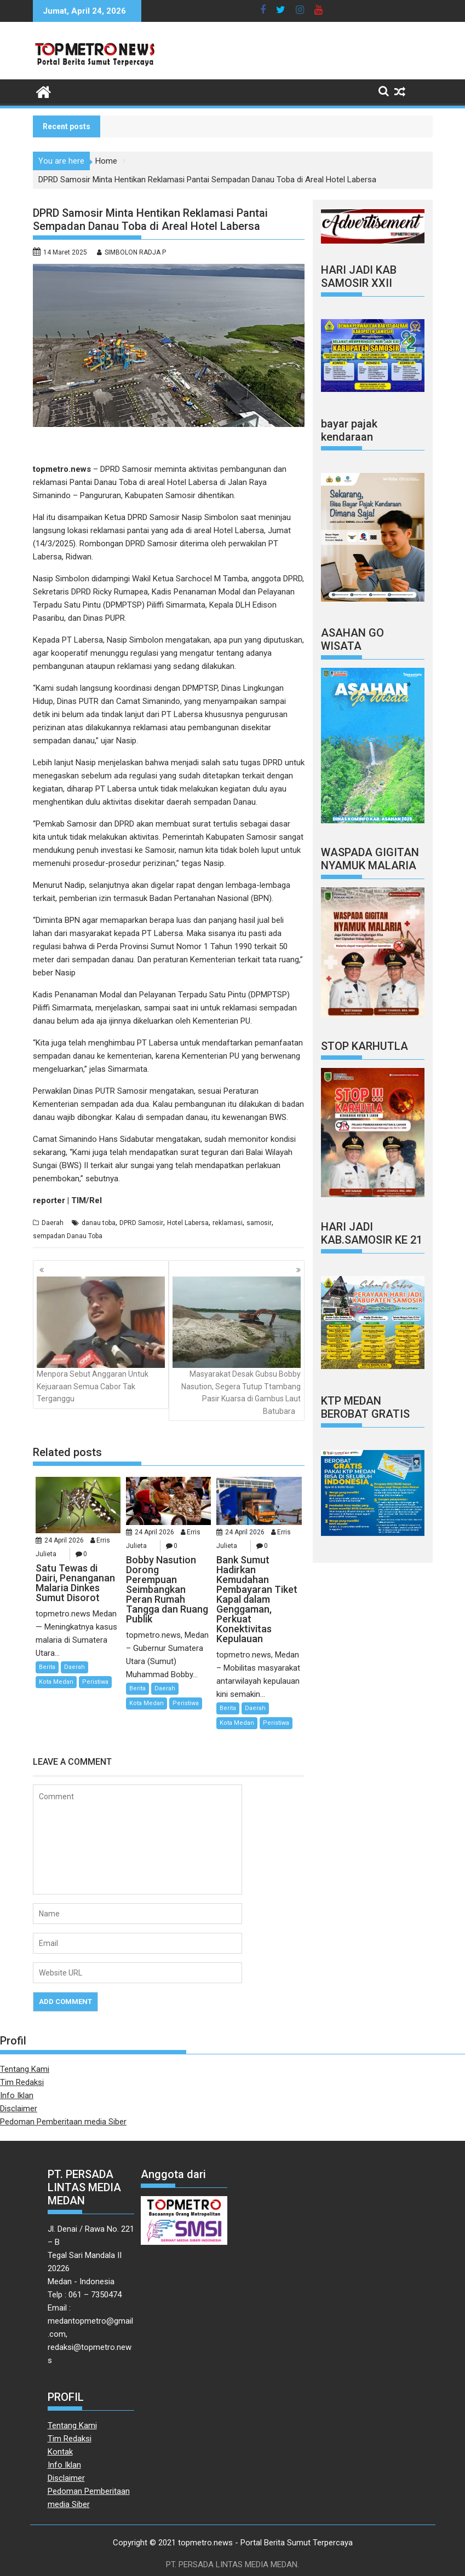 The image size is (465, 2576). What do you see at coordinates (259, 1223) in the screenshot?
I see `samosir` at bounding box center [259, 1223].